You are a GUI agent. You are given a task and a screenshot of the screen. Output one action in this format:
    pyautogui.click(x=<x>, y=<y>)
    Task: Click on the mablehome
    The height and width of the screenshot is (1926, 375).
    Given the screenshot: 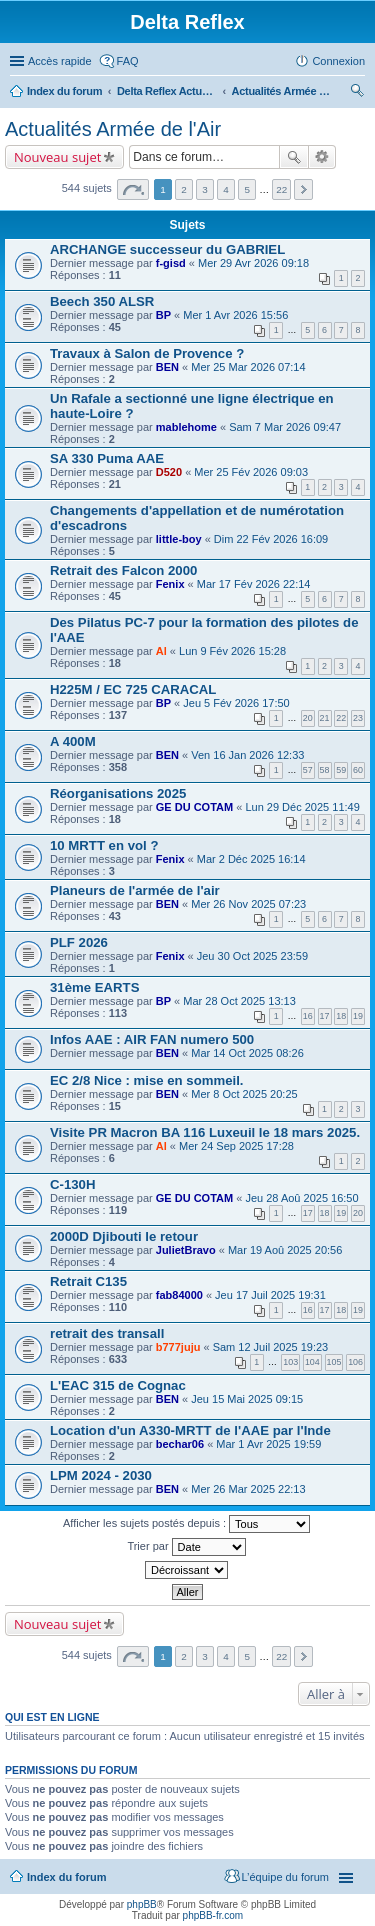 What is the action you would take?
    pyautogui.click(x=186, y=427)
    